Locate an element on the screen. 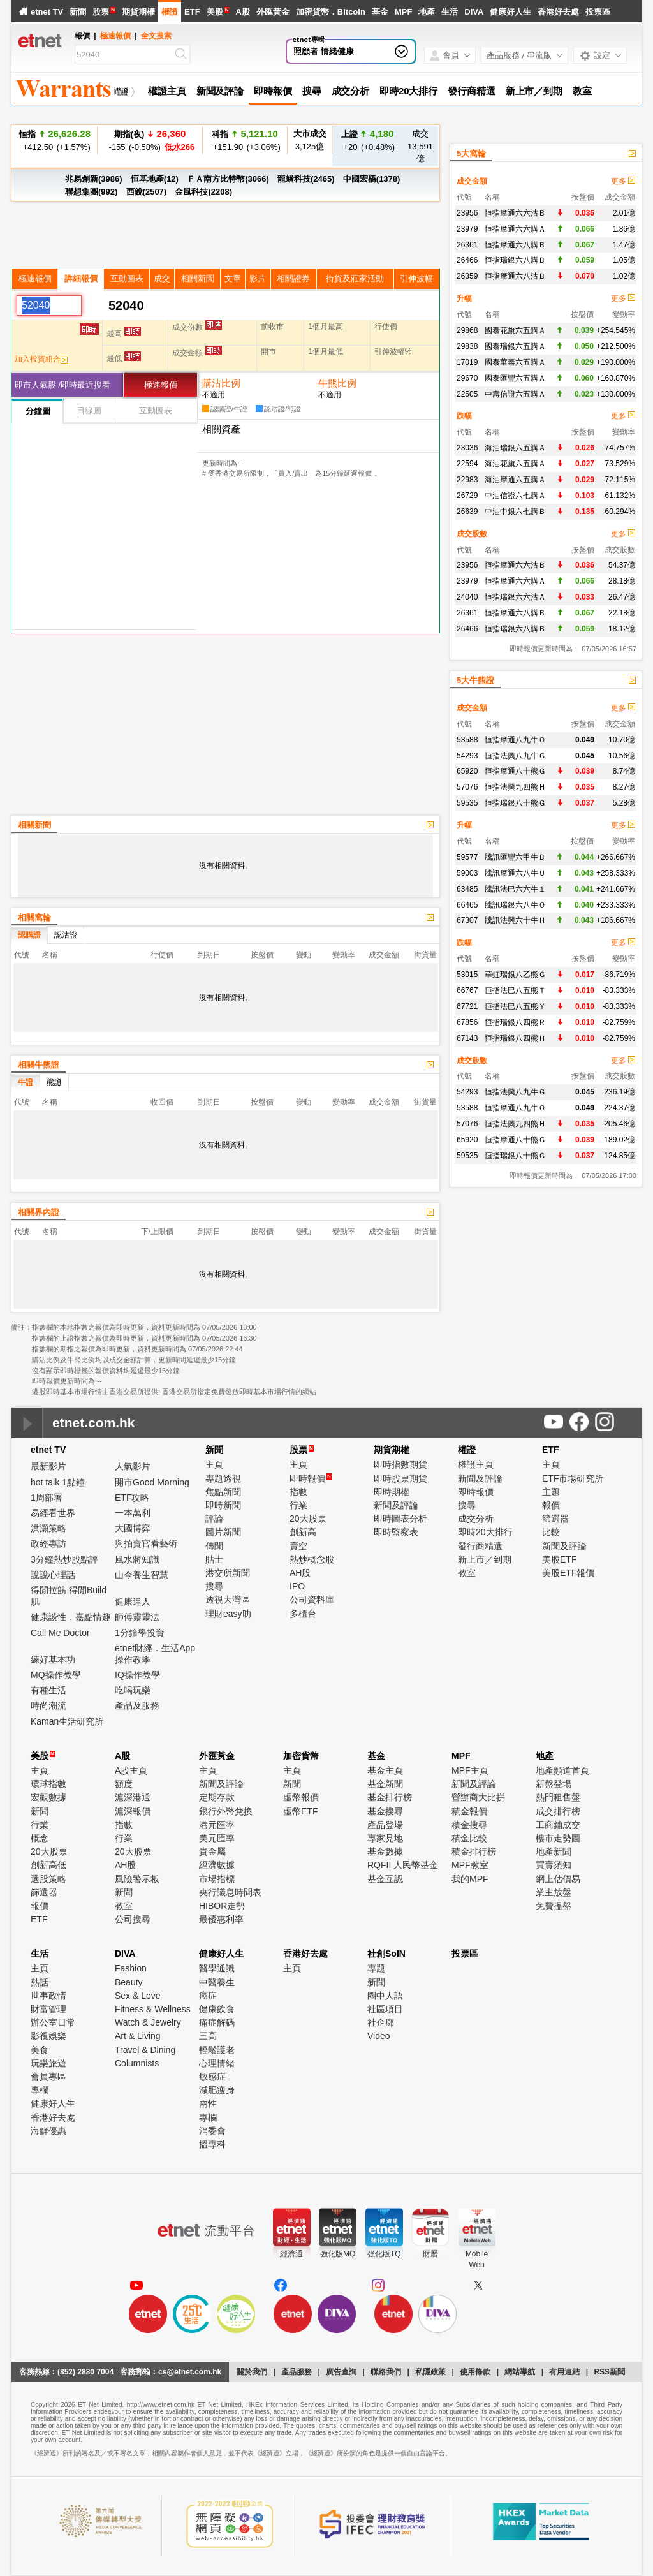 Image resolution: width=653 pixels, height=2576 pixels. 吃喝玩樂 is located at coordinates (132, 1690).